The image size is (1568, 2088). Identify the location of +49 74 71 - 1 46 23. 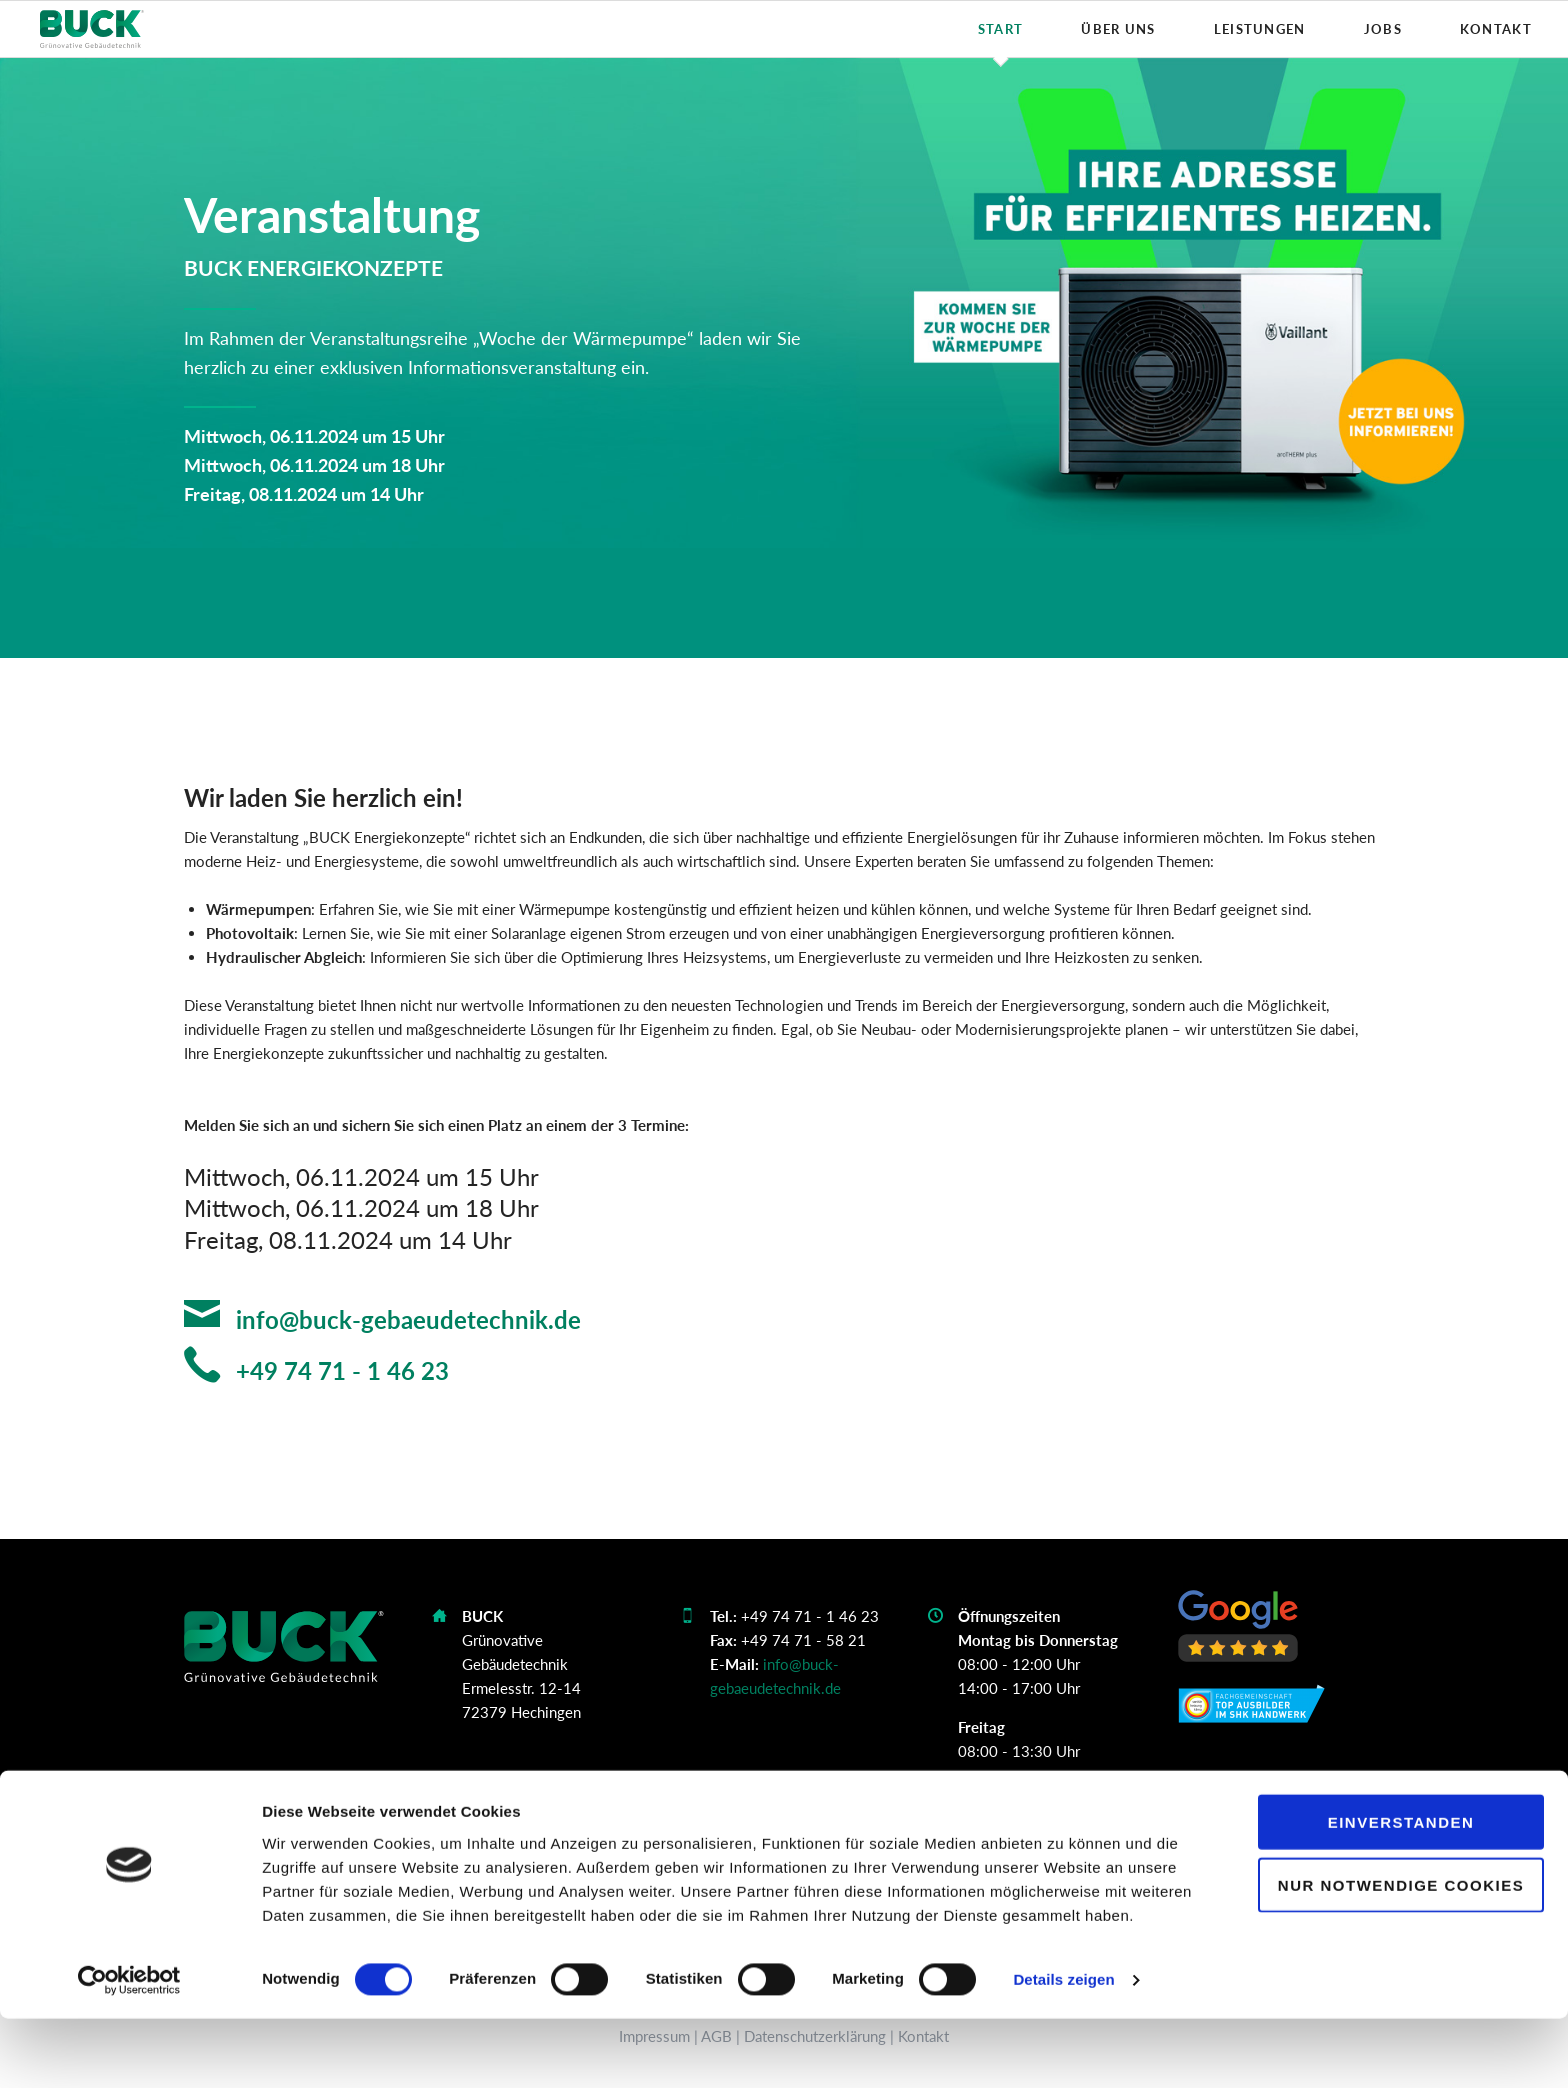
(339, 1370).